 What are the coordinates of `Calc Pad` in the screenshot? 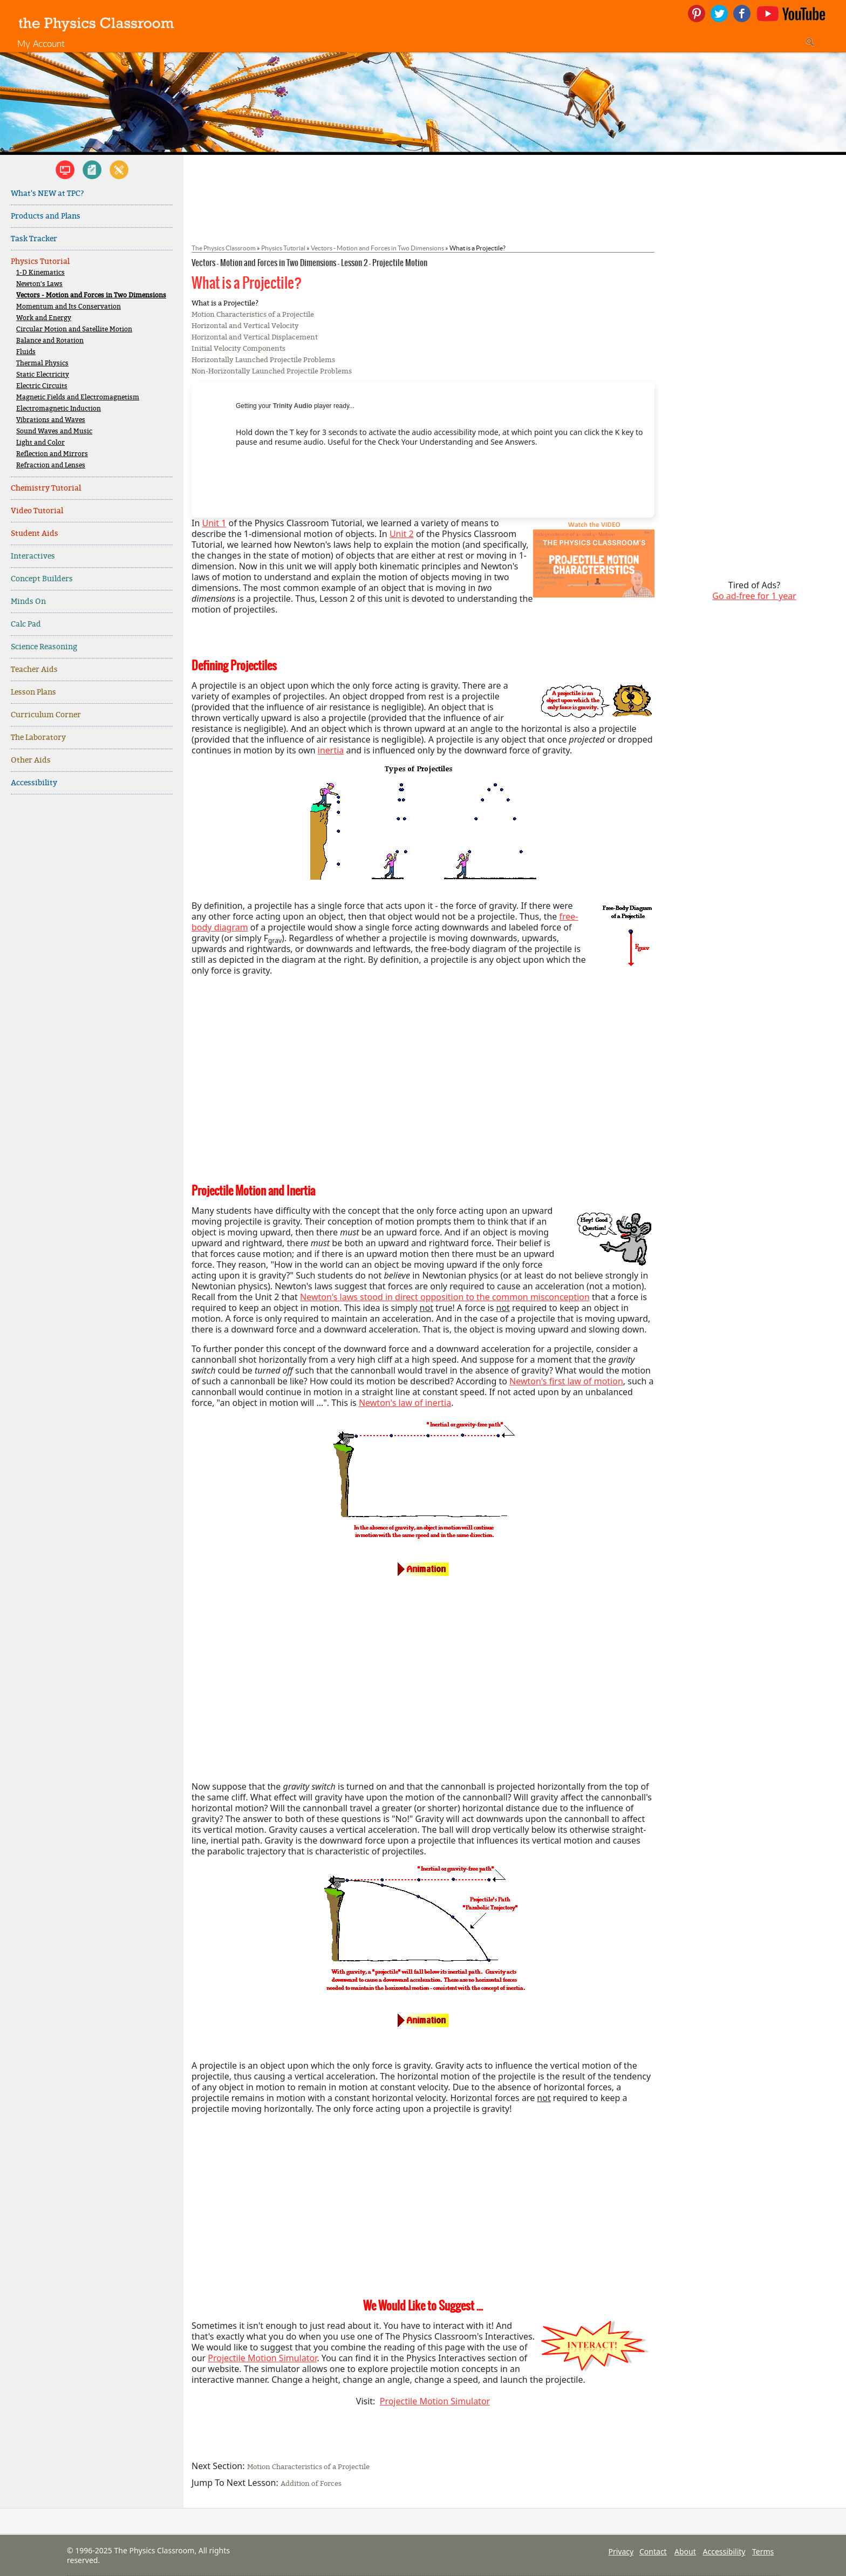 It's located at (26, 624).